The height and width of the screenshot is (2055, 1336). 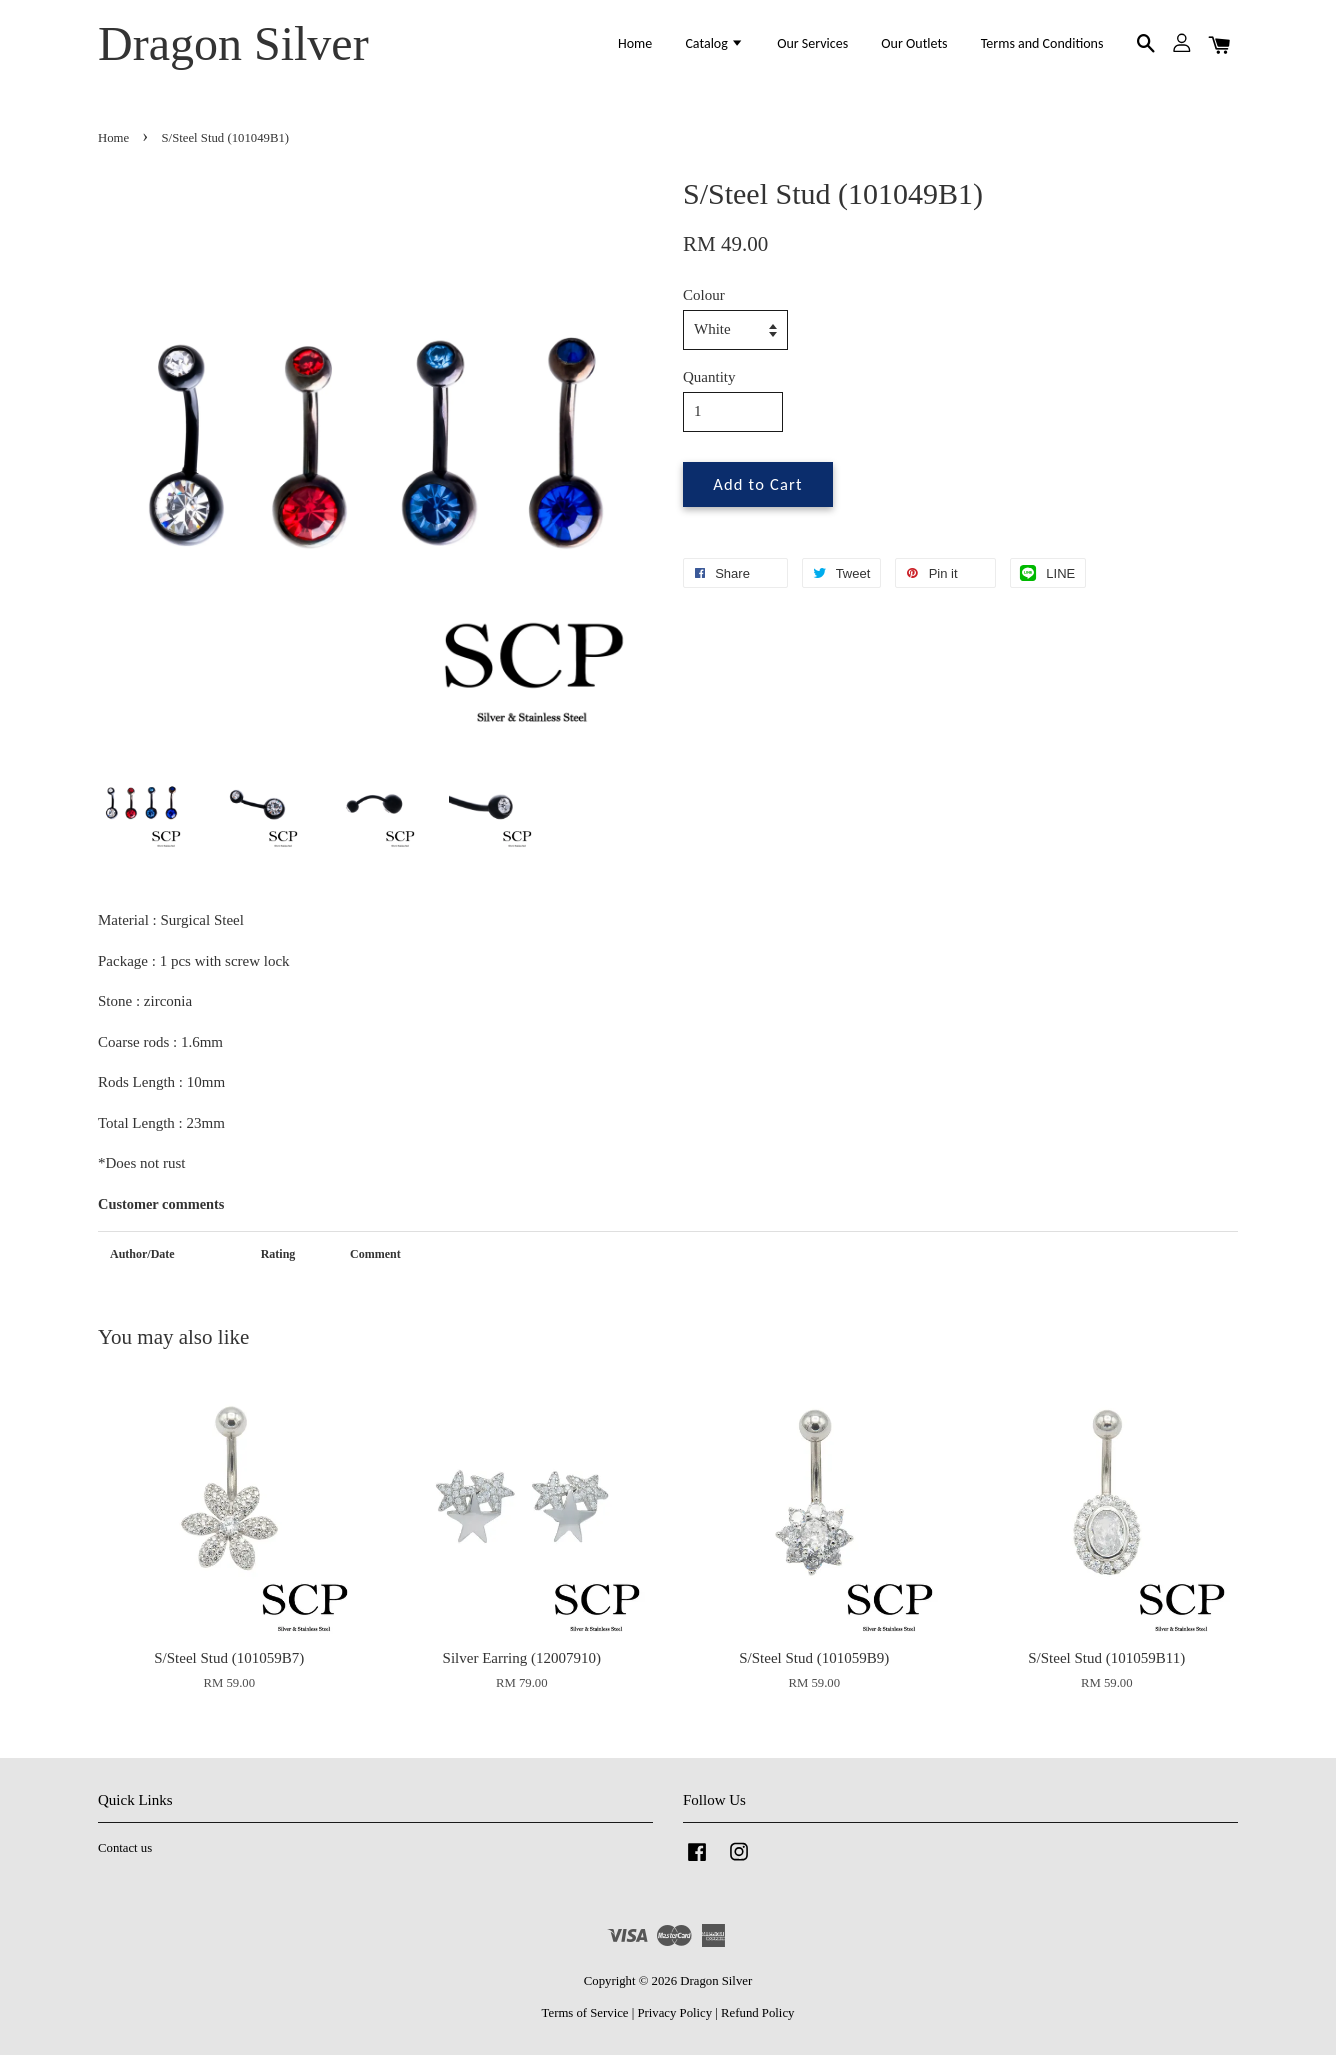 I want to click on Our Outlets, so click(x=914, y=43).